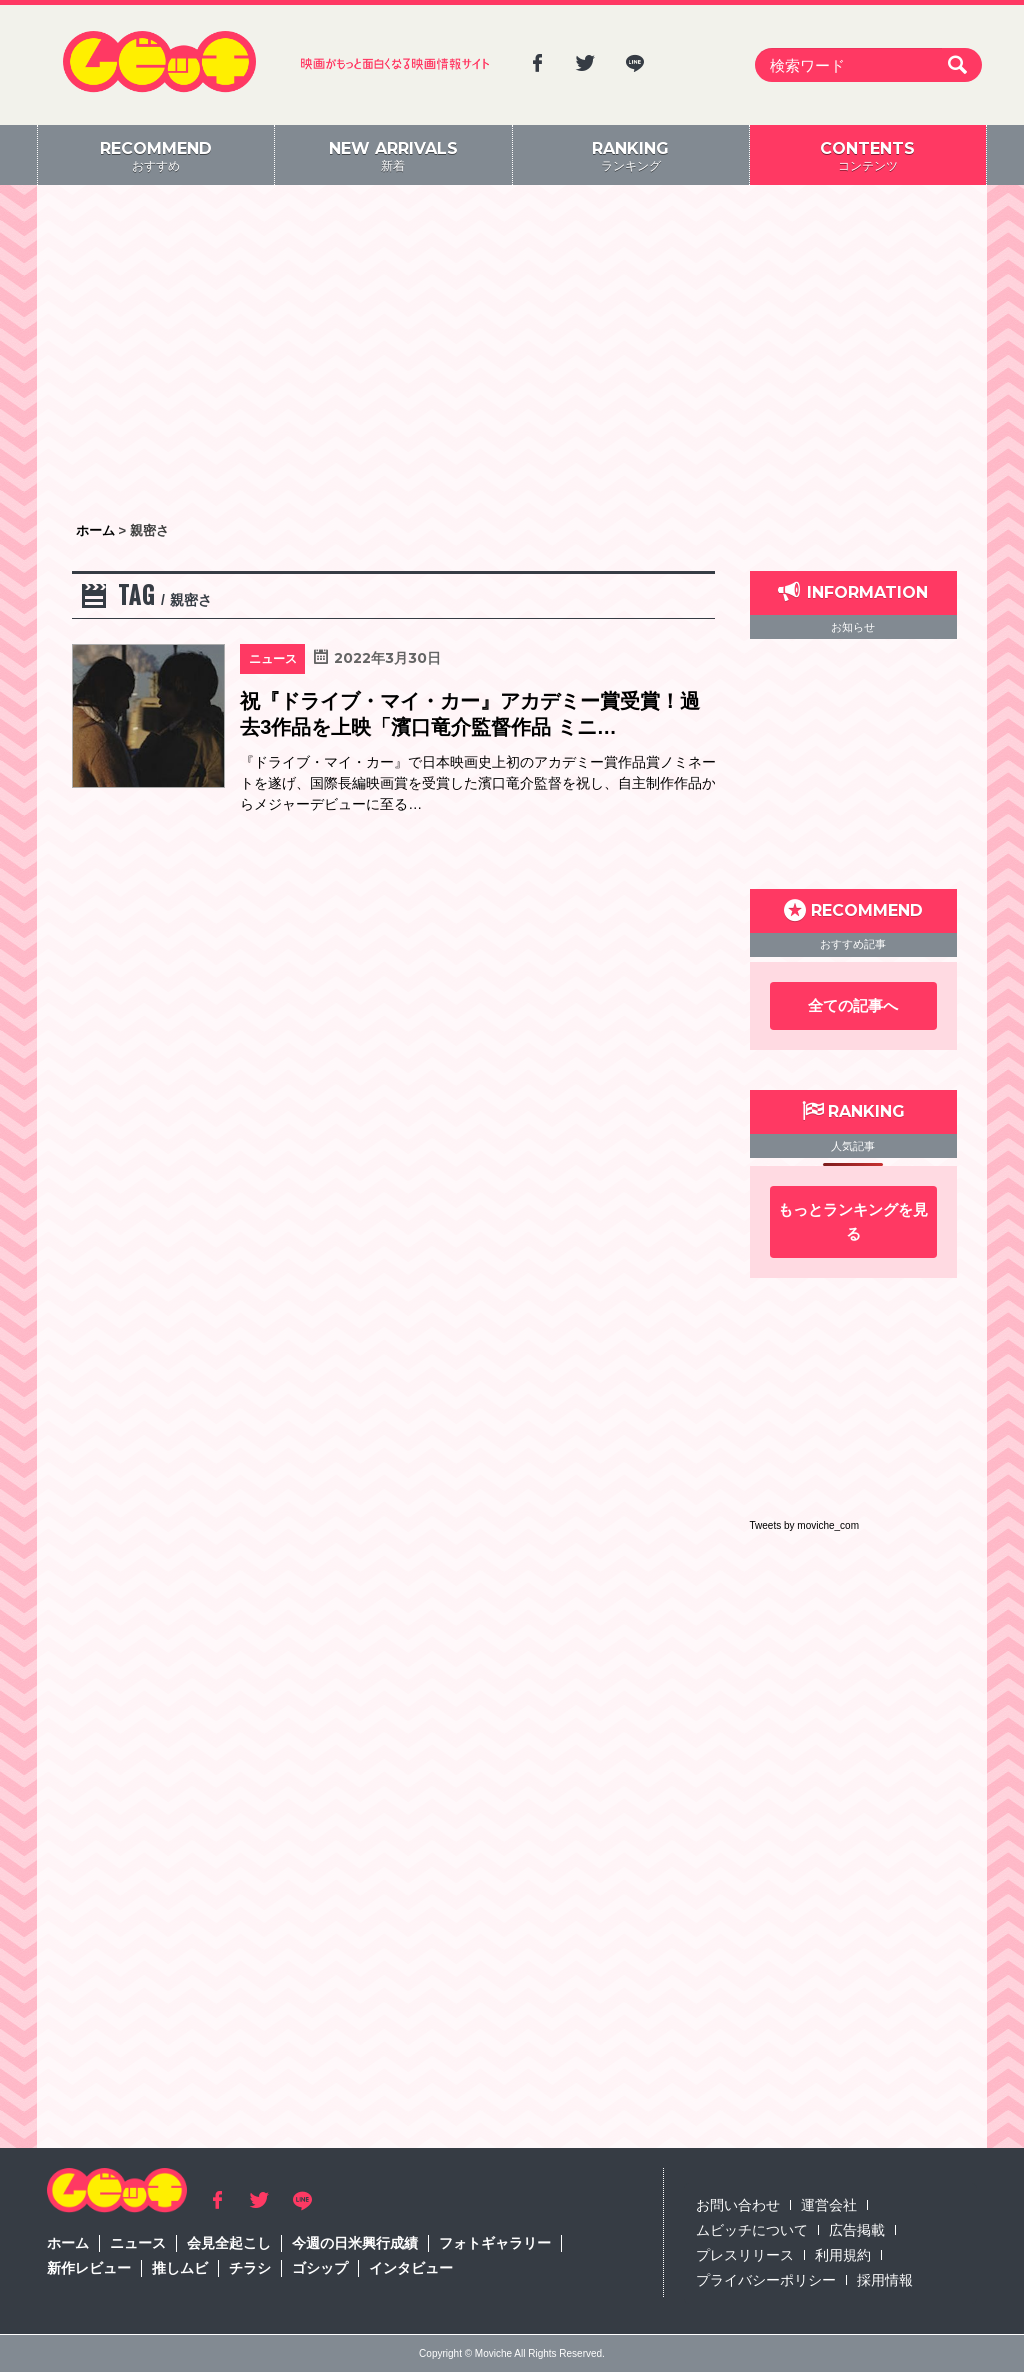 The image size is (1024, 2372). Describe the element at coordinates (495, 2243) in the screenshot. I see `フォトギャラリー` at that location.